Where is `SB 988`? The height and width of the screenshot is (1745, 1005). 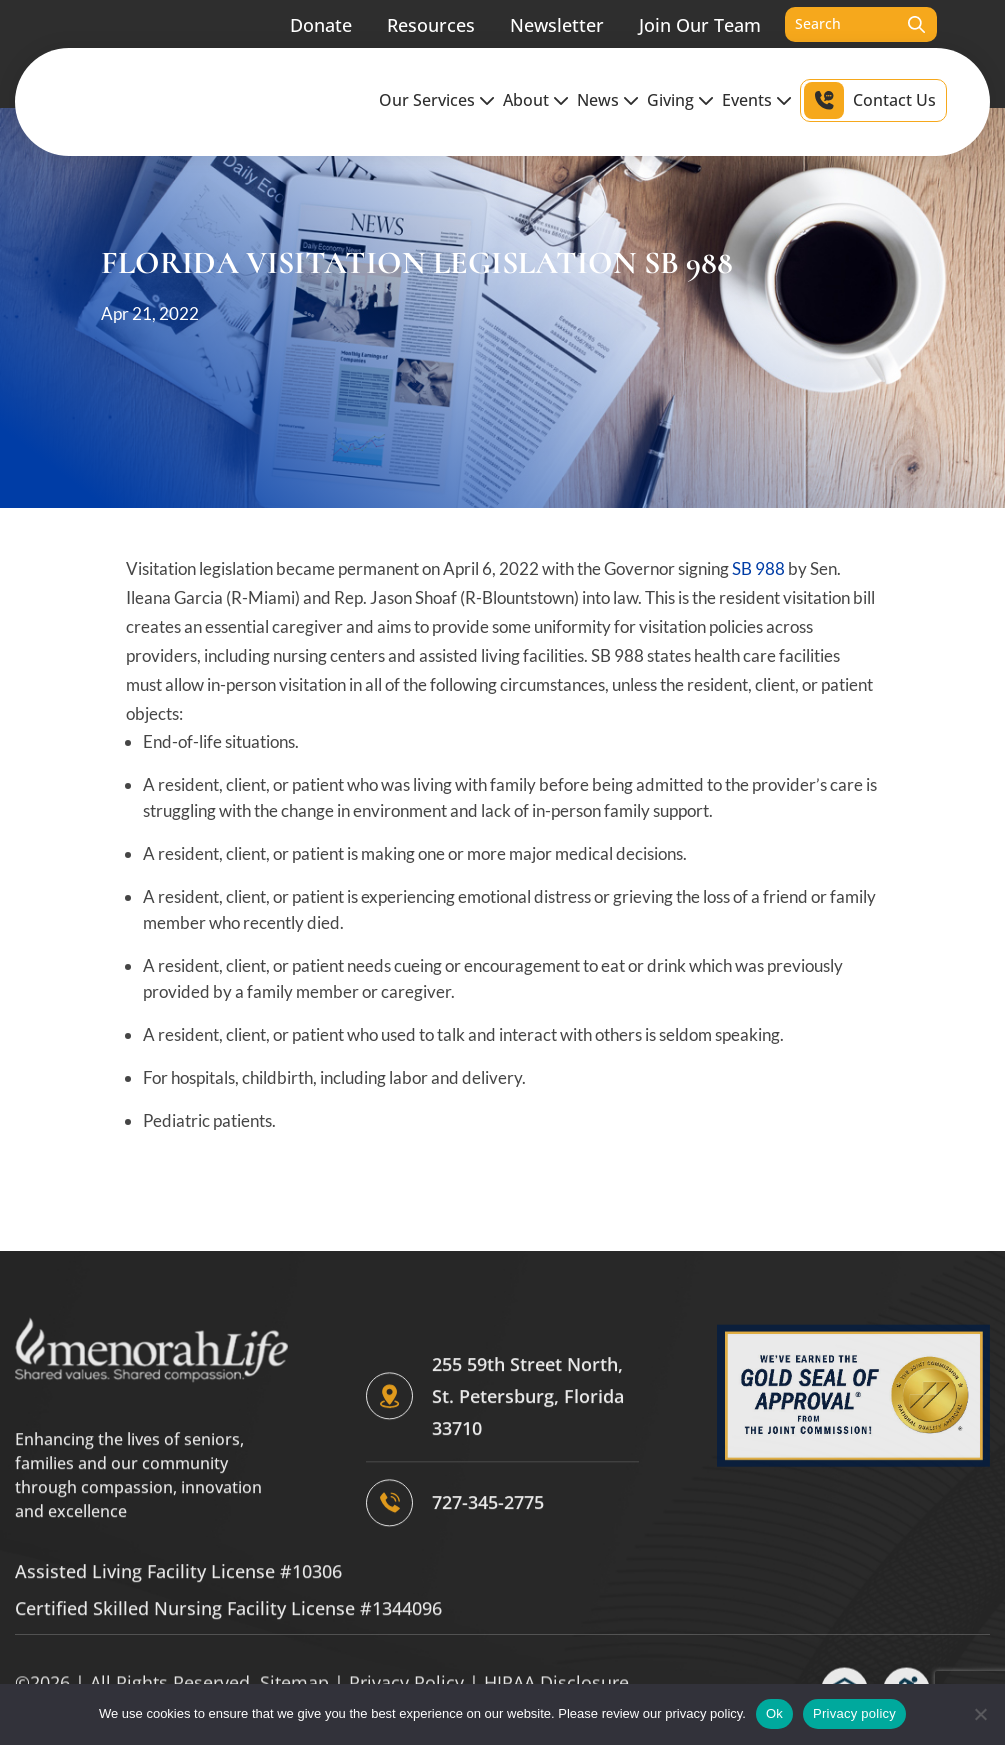
SB 988 is located at coordinates (758, 568).